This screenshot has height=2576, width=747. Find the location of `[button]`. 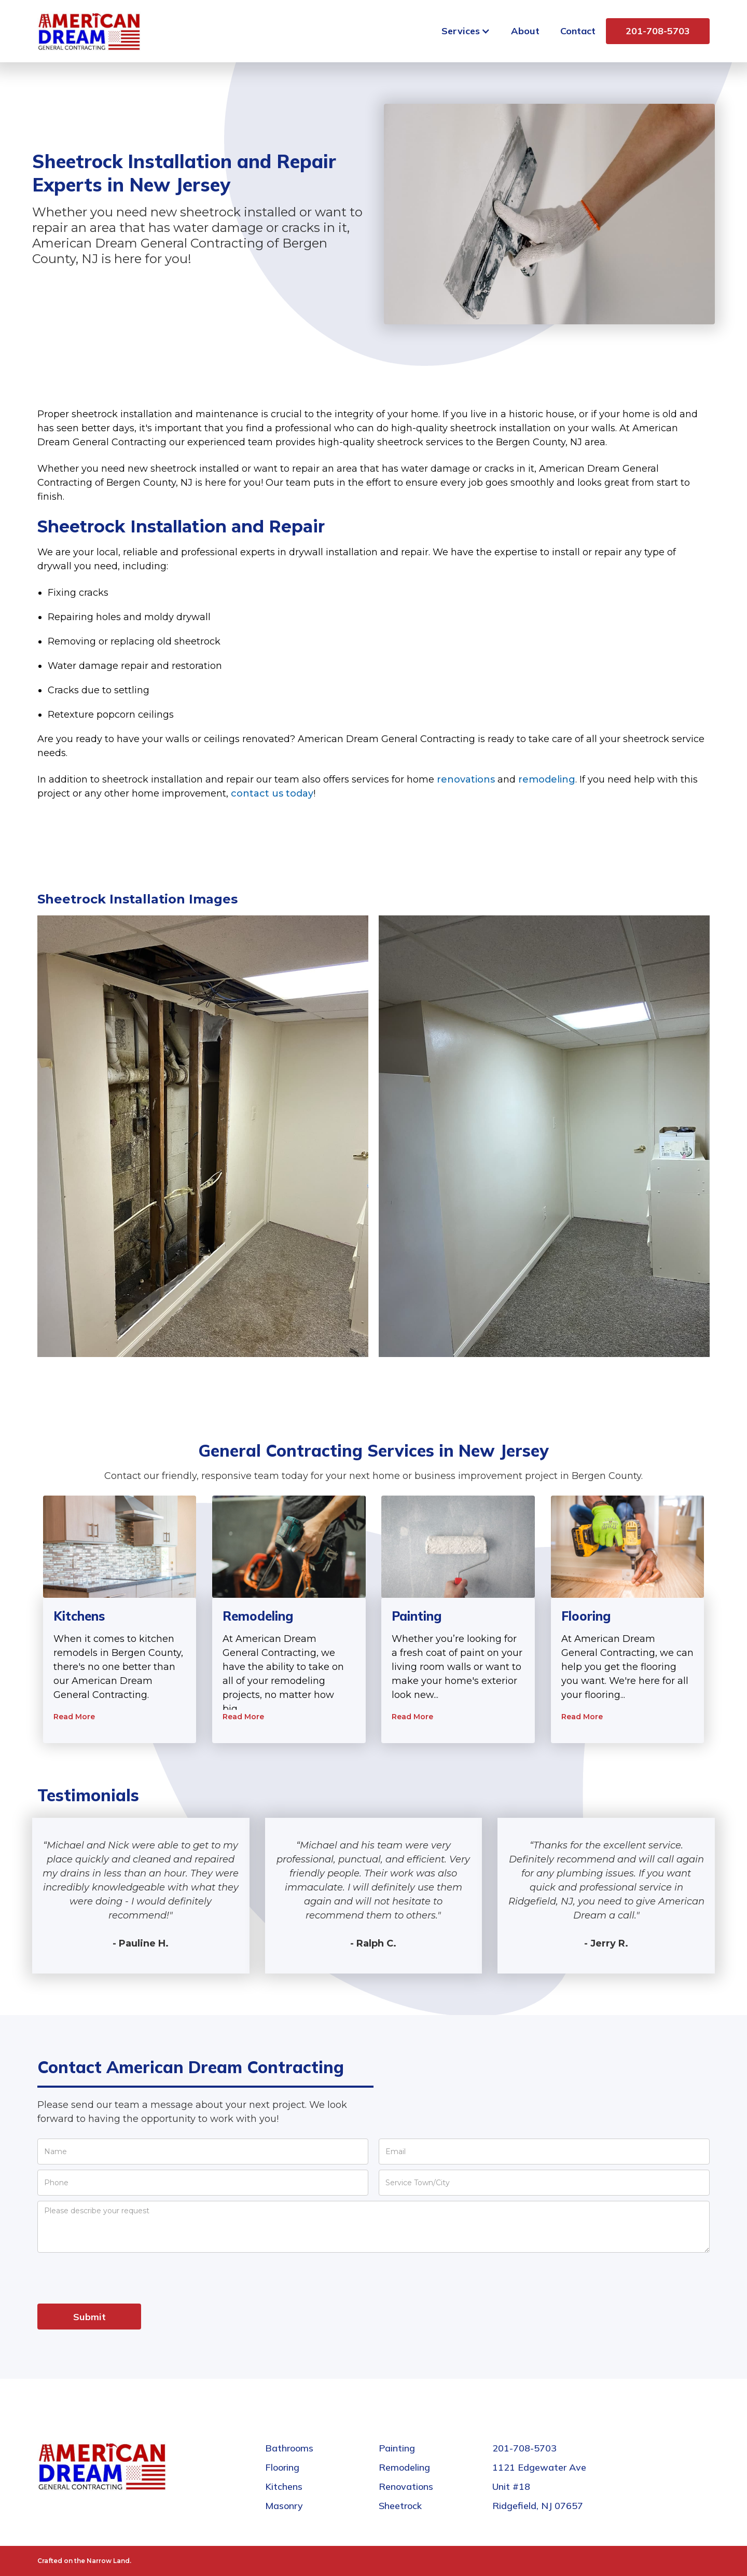

[button] is located at coordinates (466, 31).